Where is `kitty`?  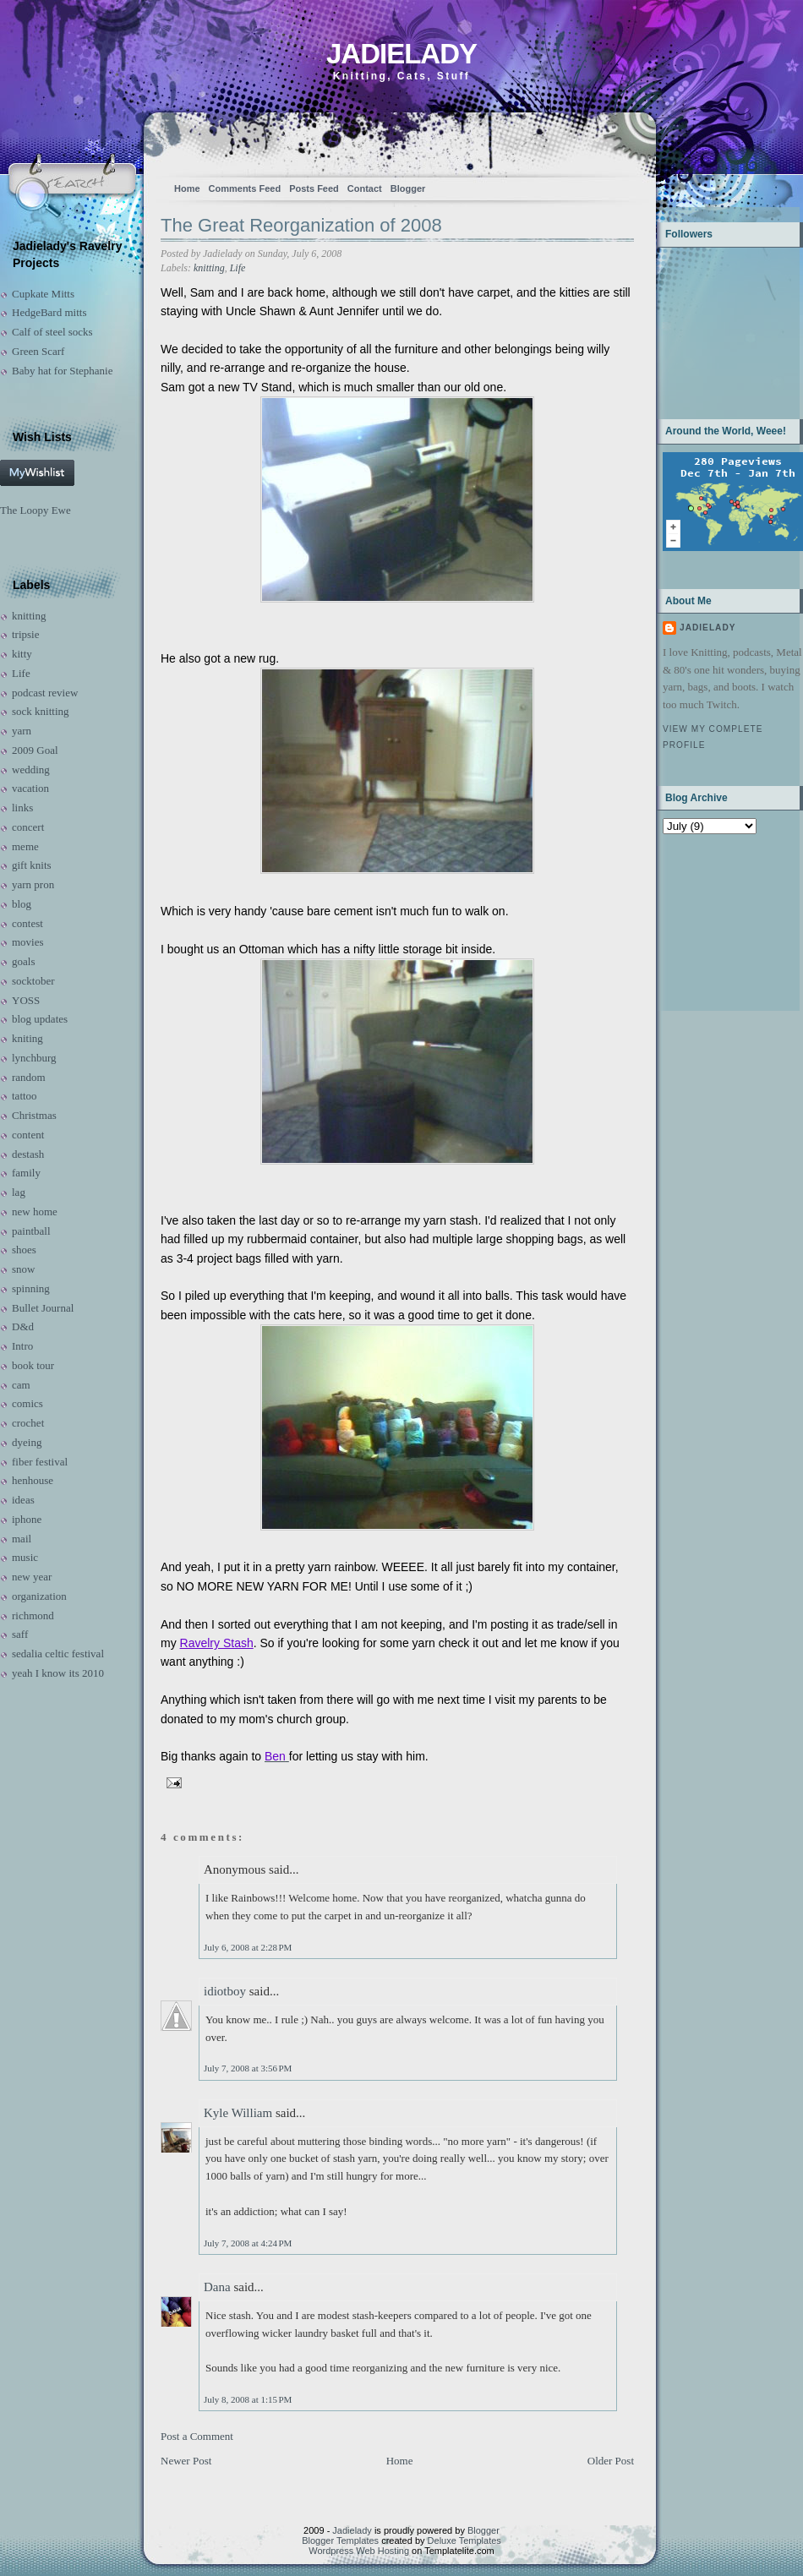 kitty is located at coordinates (22, 653).